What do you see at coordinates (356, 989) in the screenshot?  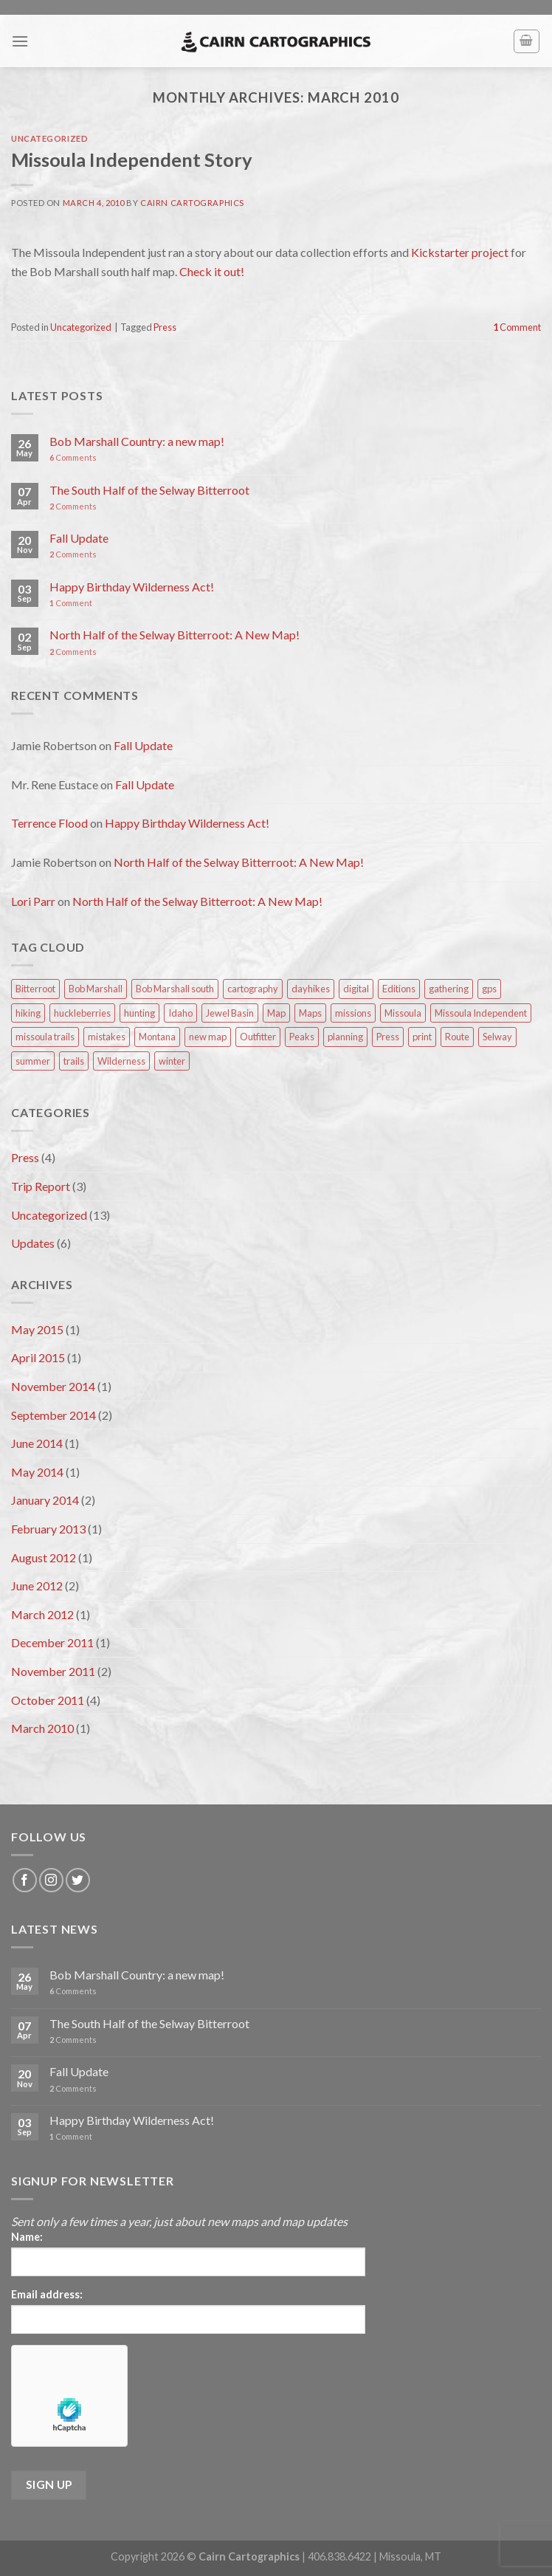 I see `digital [digital (1 item)]` at bounding box center [356, 989].